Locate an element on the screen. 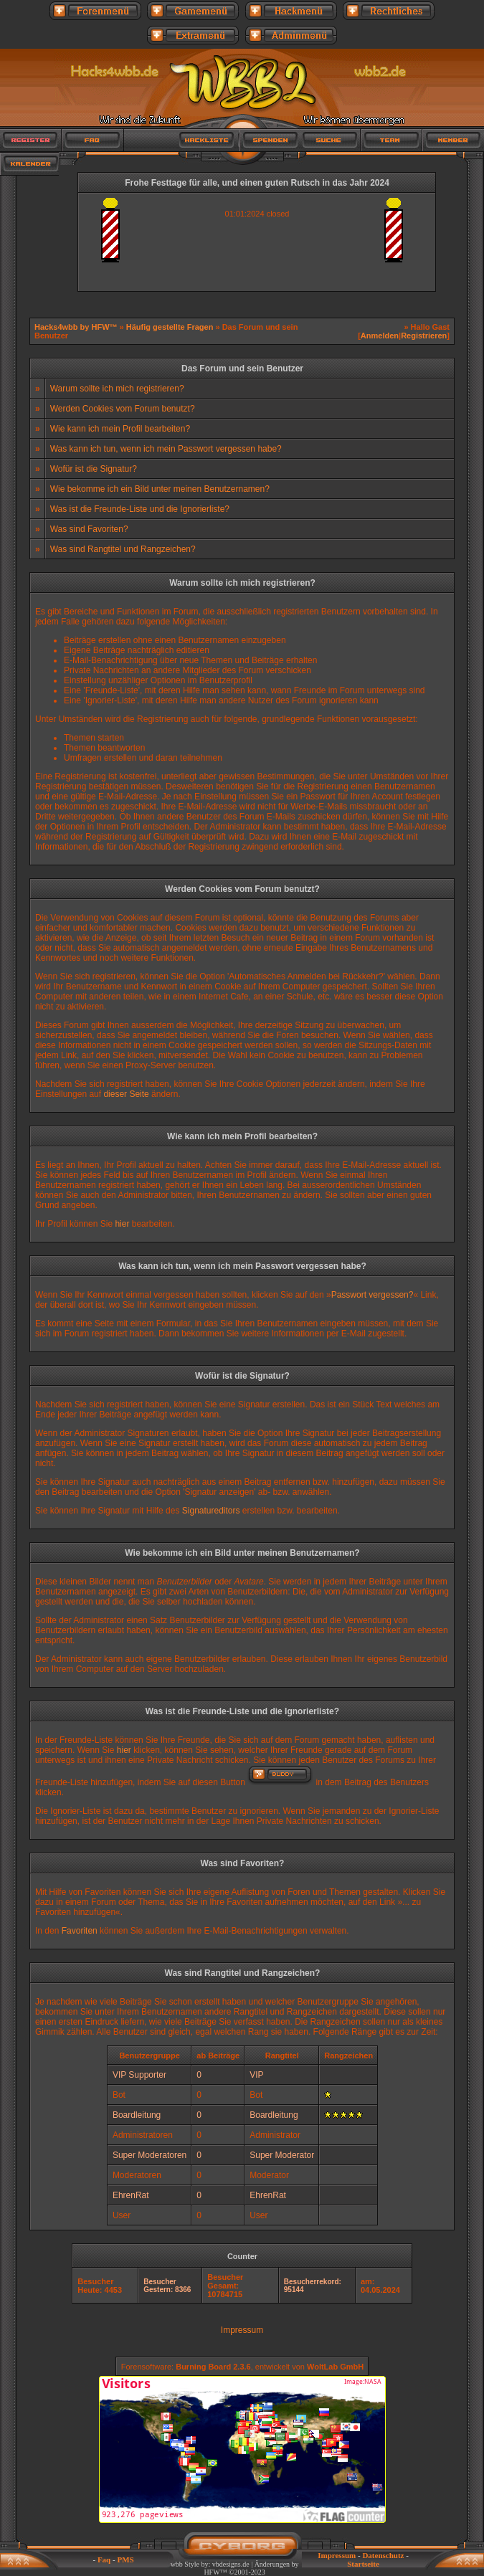 The width and height of the screenshot is (484, 2576). Werden Cookies vom Forum benutzt? is located at coordinates (122, 409).